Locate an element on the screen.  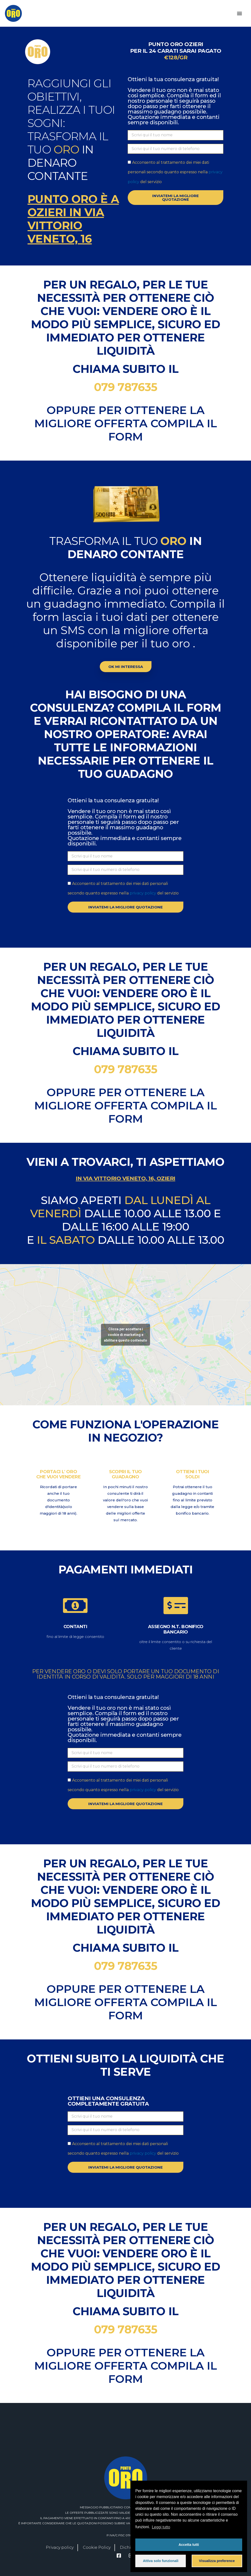
Attiva solo funzionali [button] is located at coordinates (160, 2561).